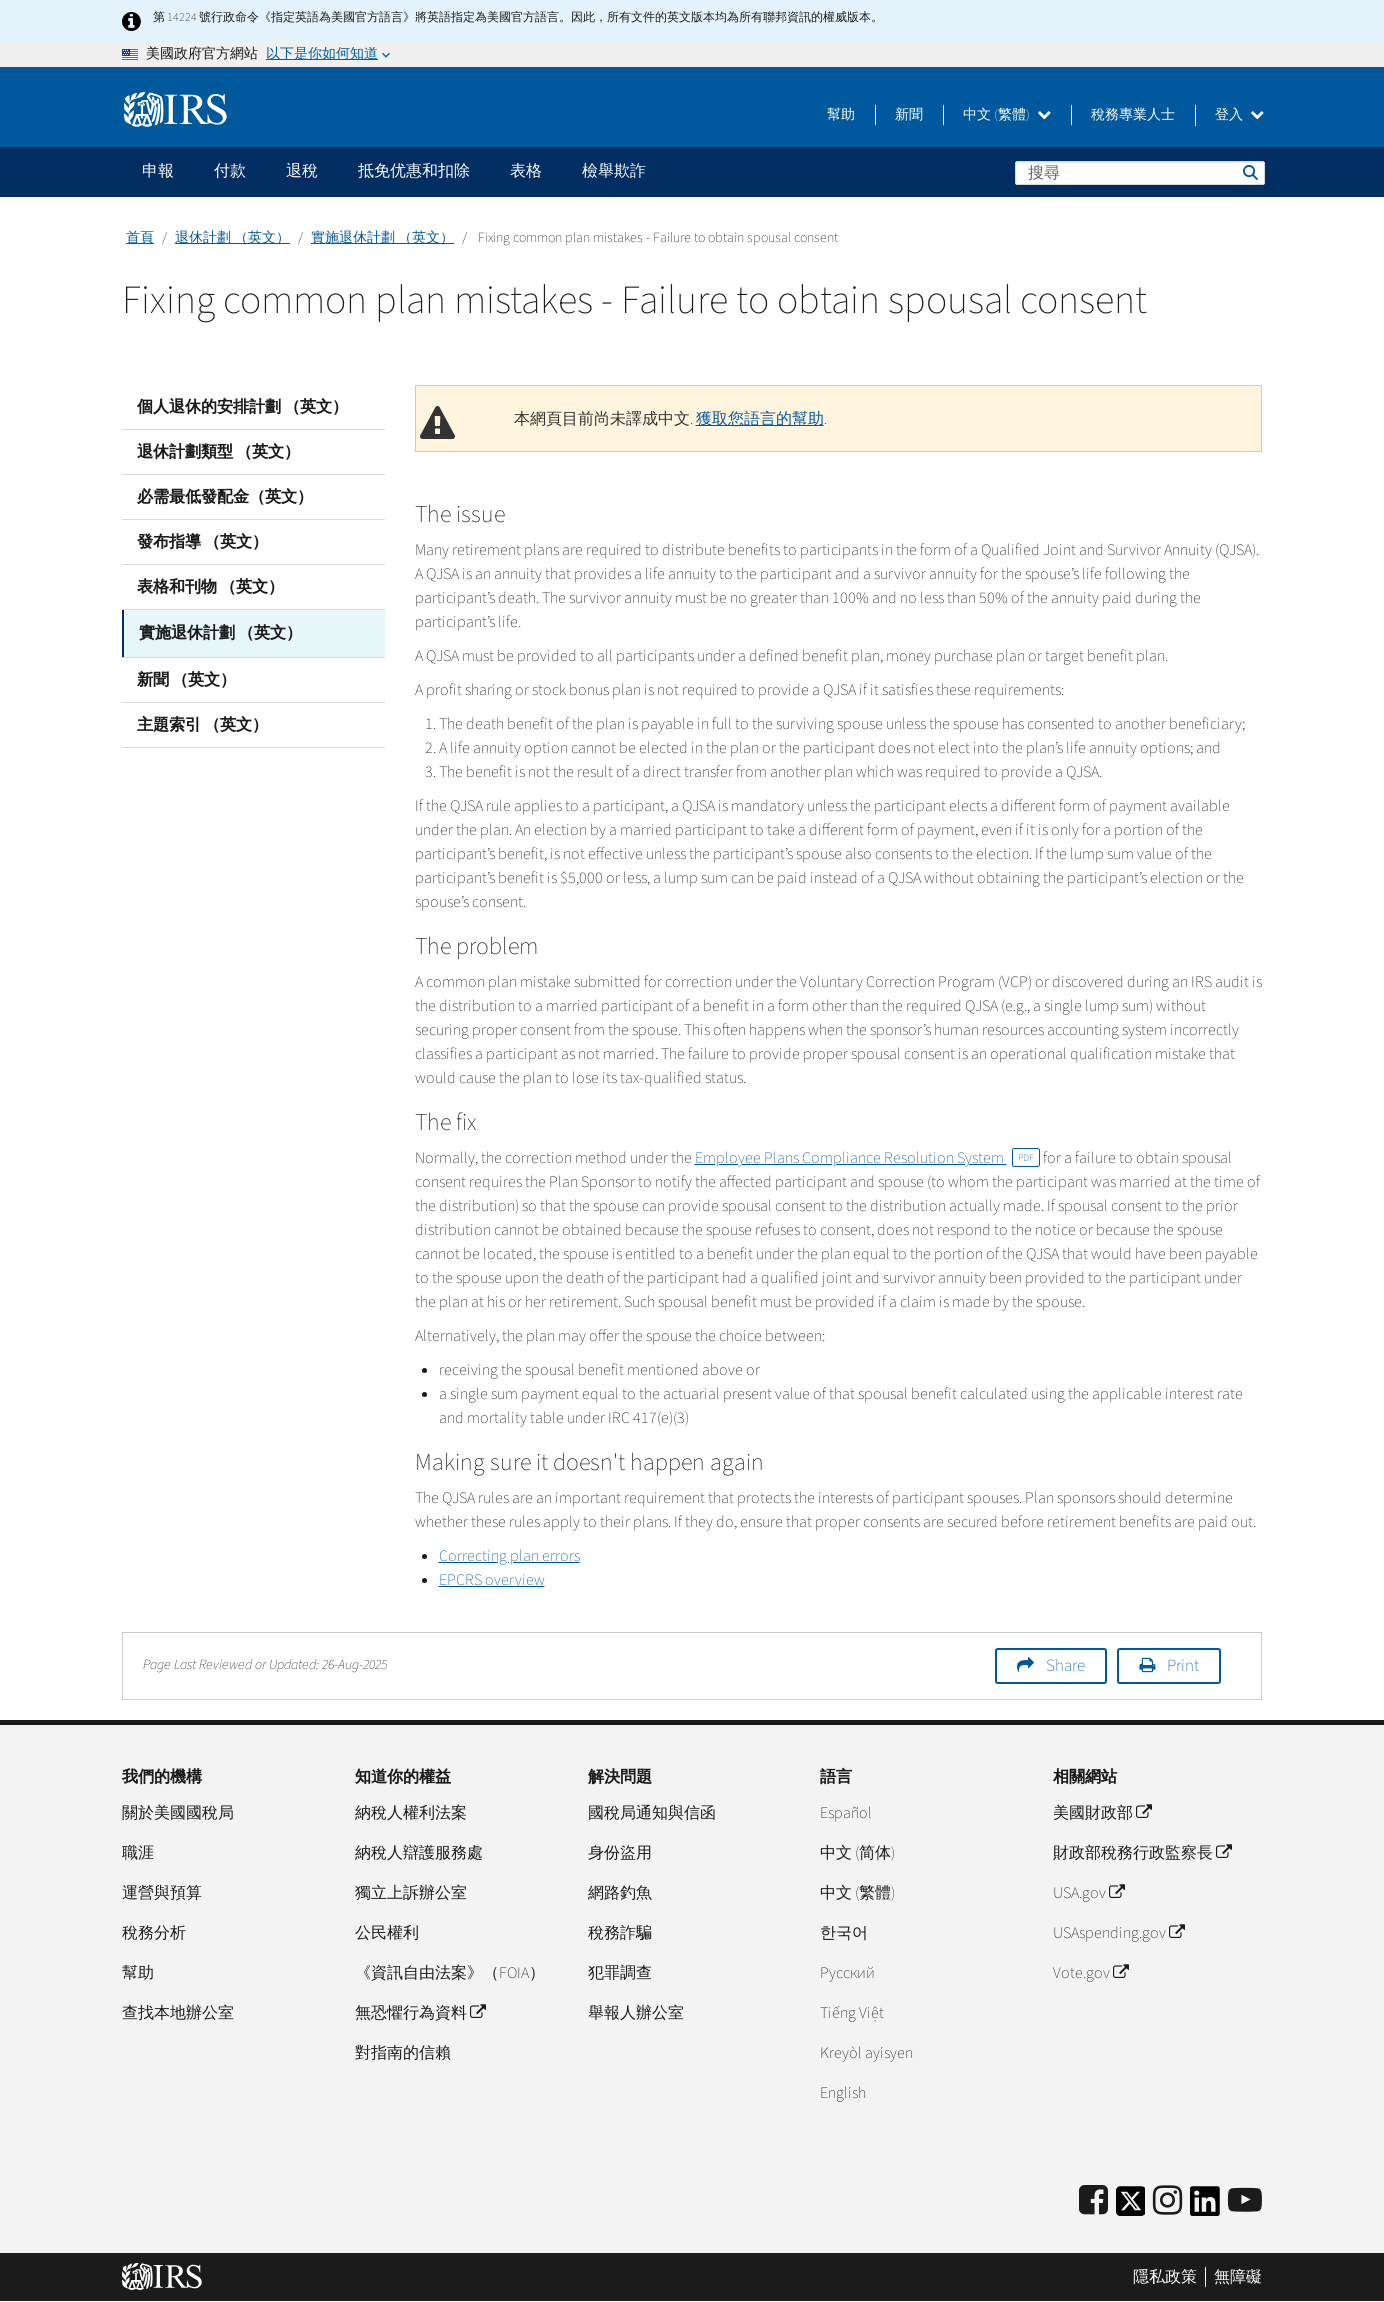 This screenshot has width=1384, height=2302. I want to click on 中文 (繁體), so click(1007, 115).